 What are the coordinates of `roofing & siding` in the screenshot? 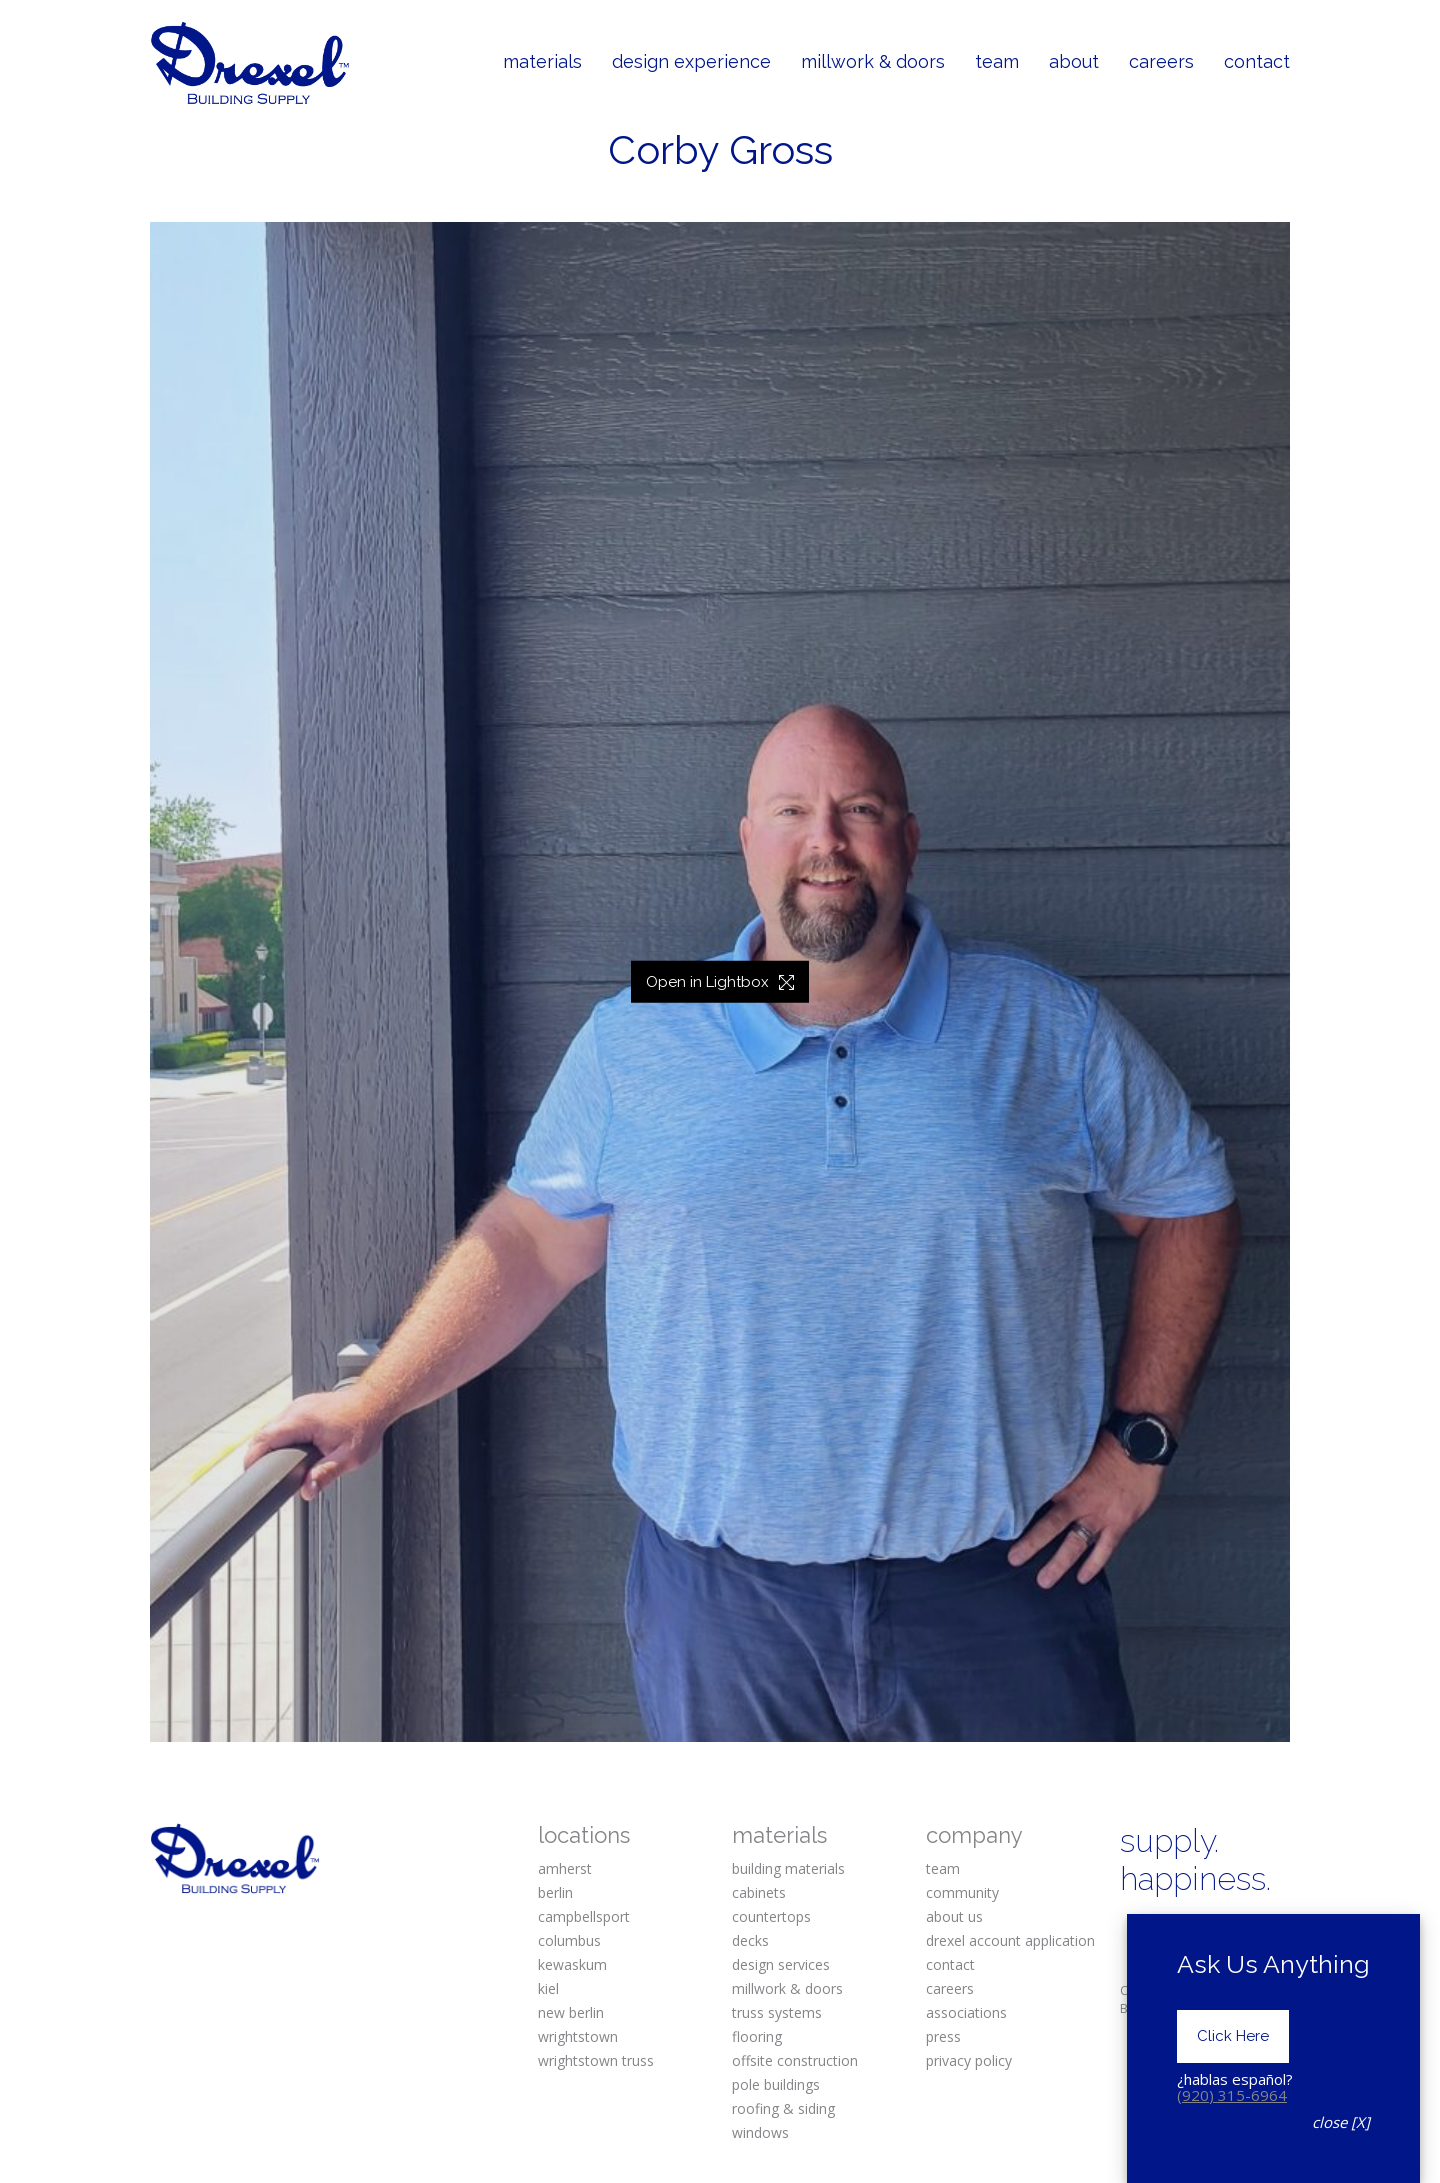 It's located at (783, 2108).